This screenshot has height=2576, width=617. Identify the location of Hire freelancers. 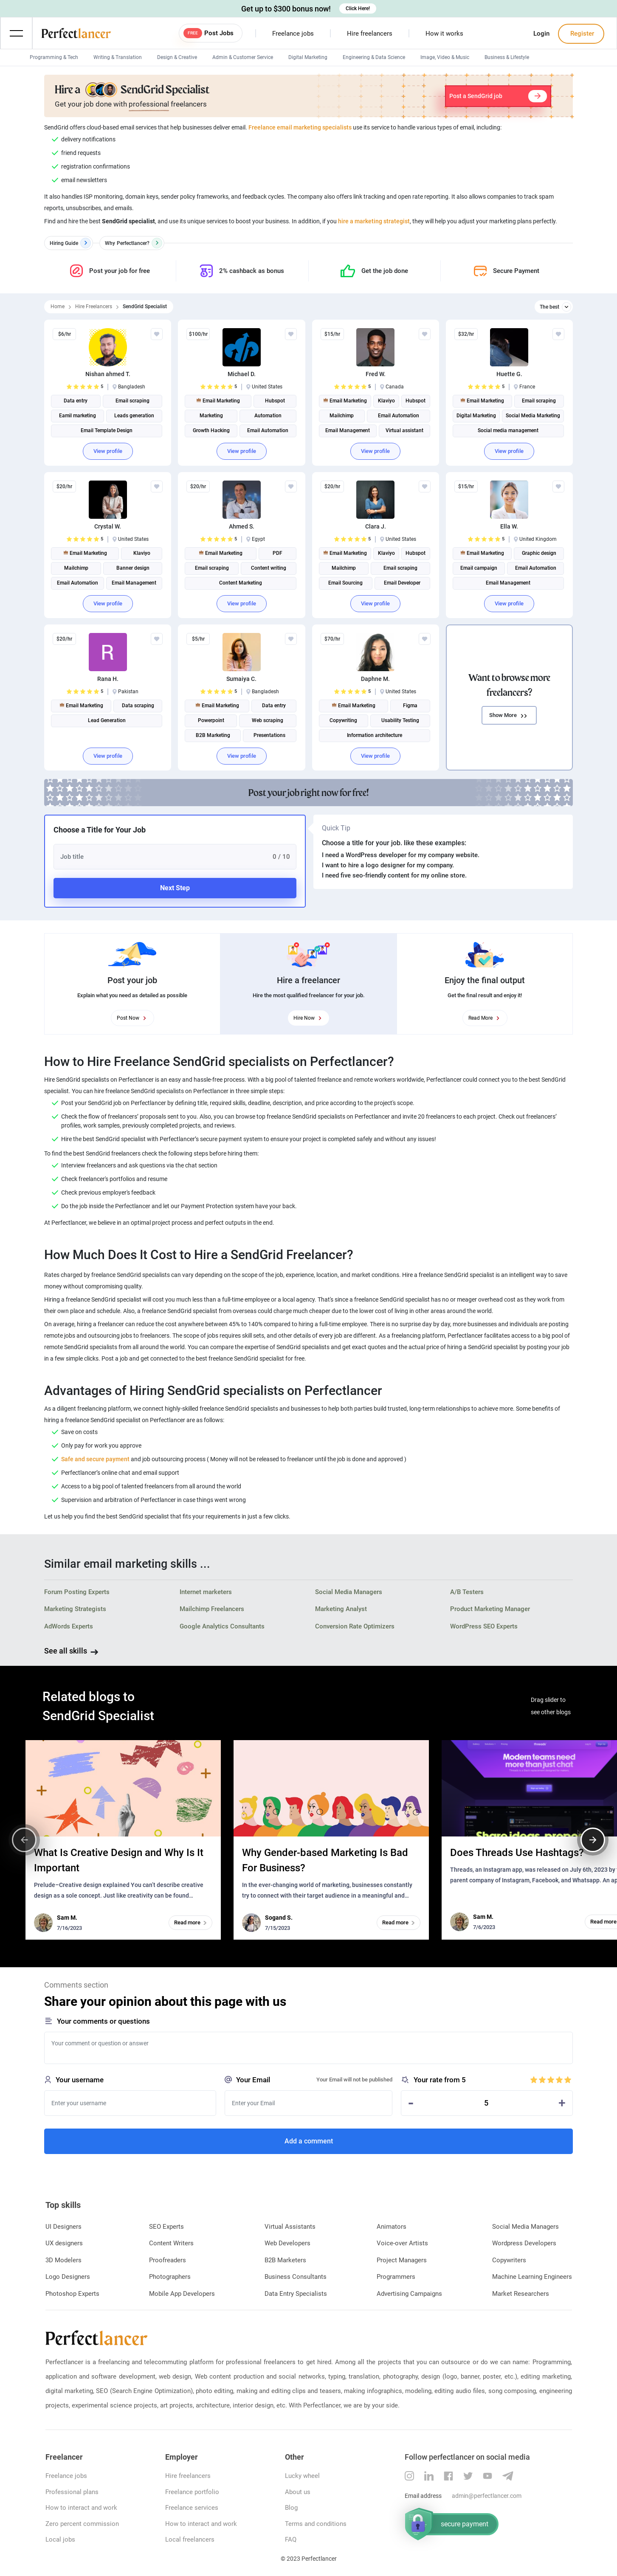
(369, 33).